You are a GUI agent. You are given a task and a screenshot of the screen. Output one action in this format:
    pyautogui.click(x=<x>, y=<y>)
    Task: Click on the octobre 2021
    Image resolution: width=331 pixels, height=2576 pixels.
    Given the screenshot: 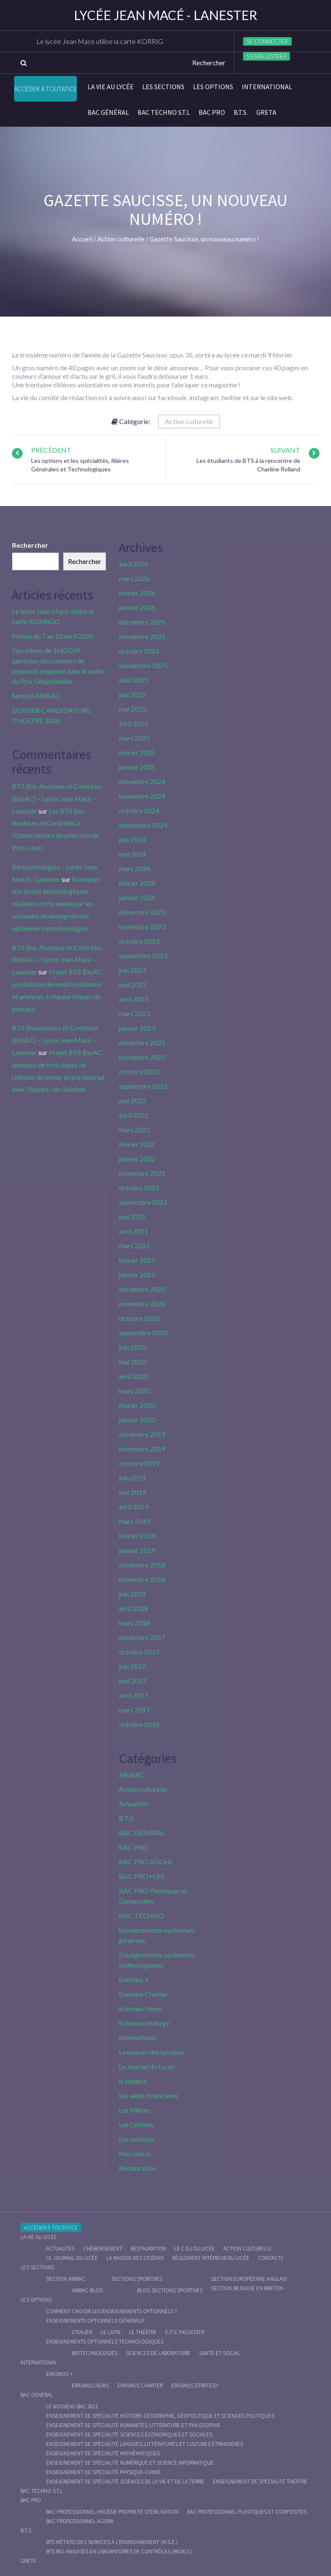 What is the action you would take?
    pyautogui.click(x=139, y=1187)
    